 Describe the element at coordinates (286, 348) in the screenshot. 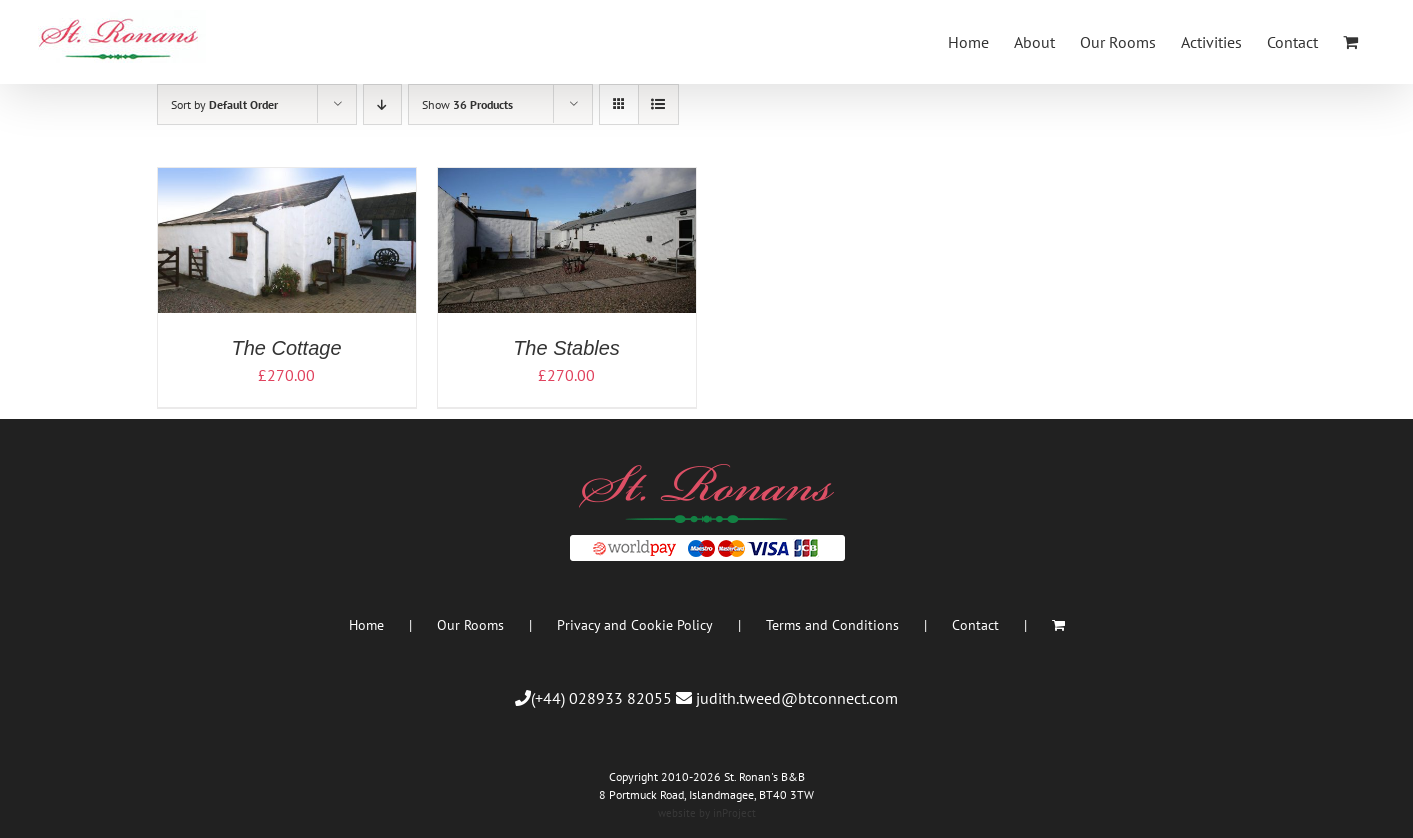

I see `The Cottage` at that location.